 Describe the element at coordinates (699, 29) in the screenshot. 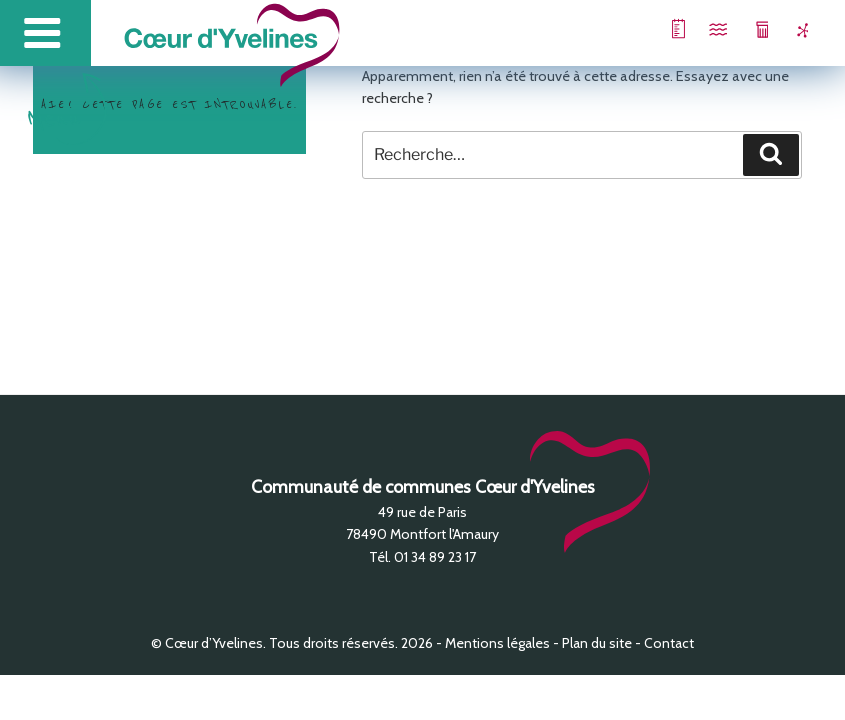

I see `Piscine intercommunale` at that location.